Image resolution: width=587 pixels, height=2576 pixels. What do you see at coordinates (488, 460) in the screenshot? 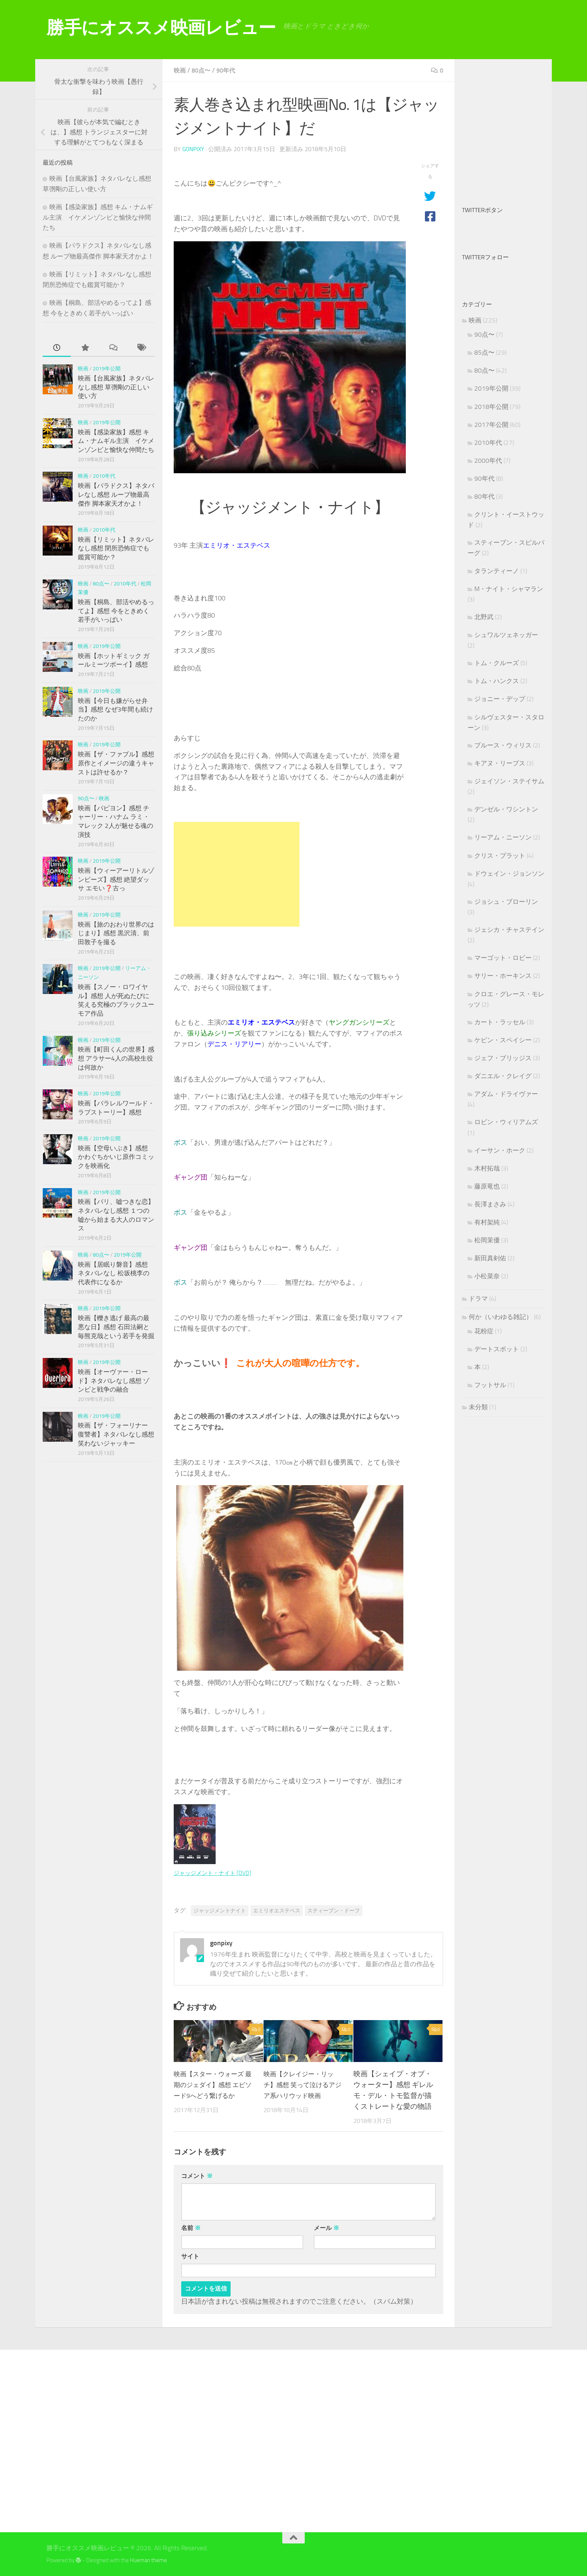
I see `2000年代` at bounding box center [488, 460].